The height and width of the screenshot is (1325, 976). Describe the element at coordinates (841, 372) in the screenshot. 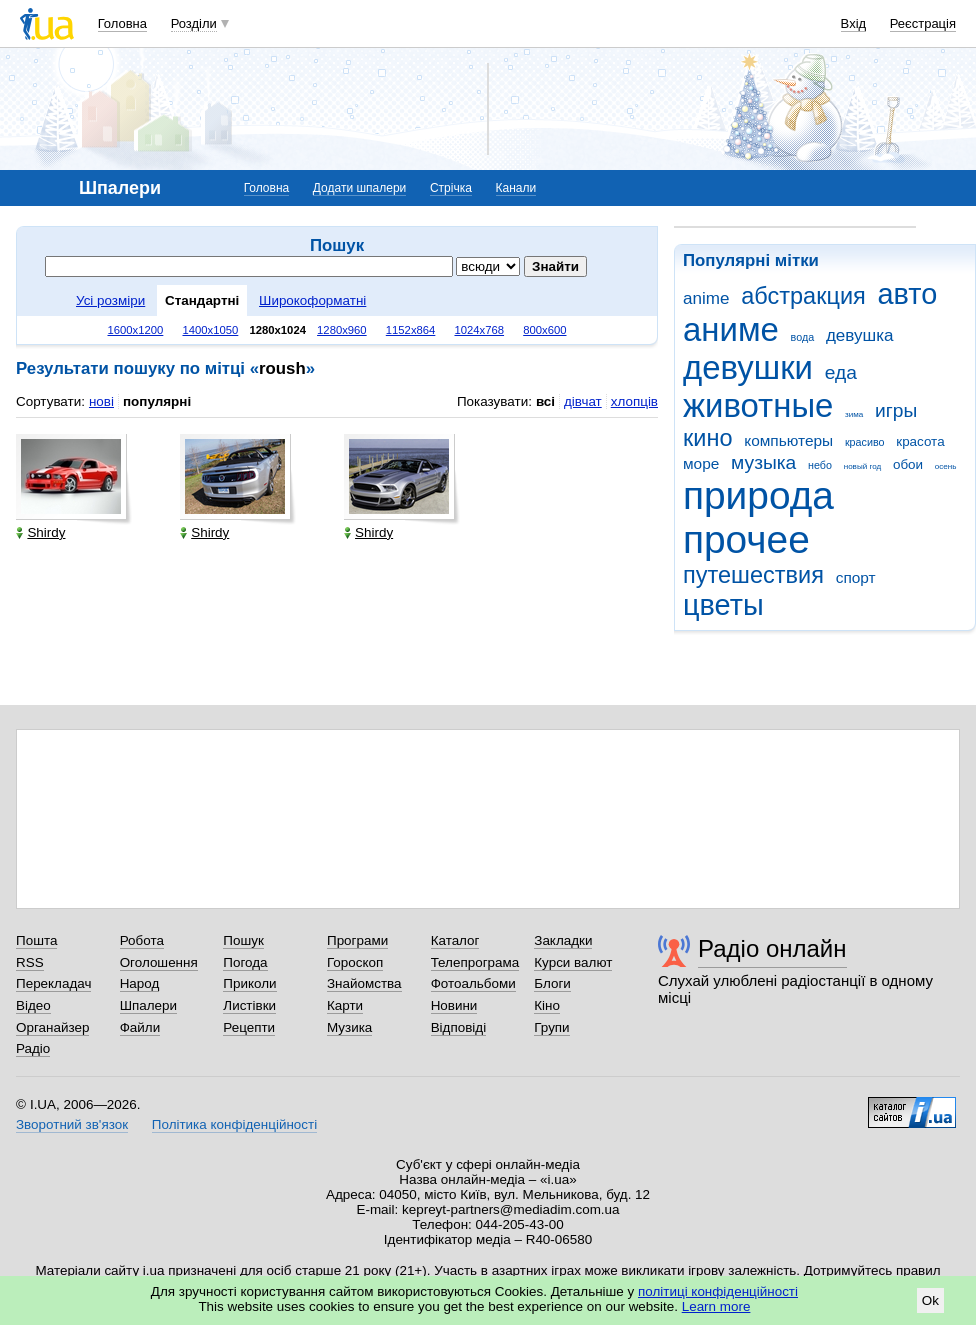

I see `еда` at that location.